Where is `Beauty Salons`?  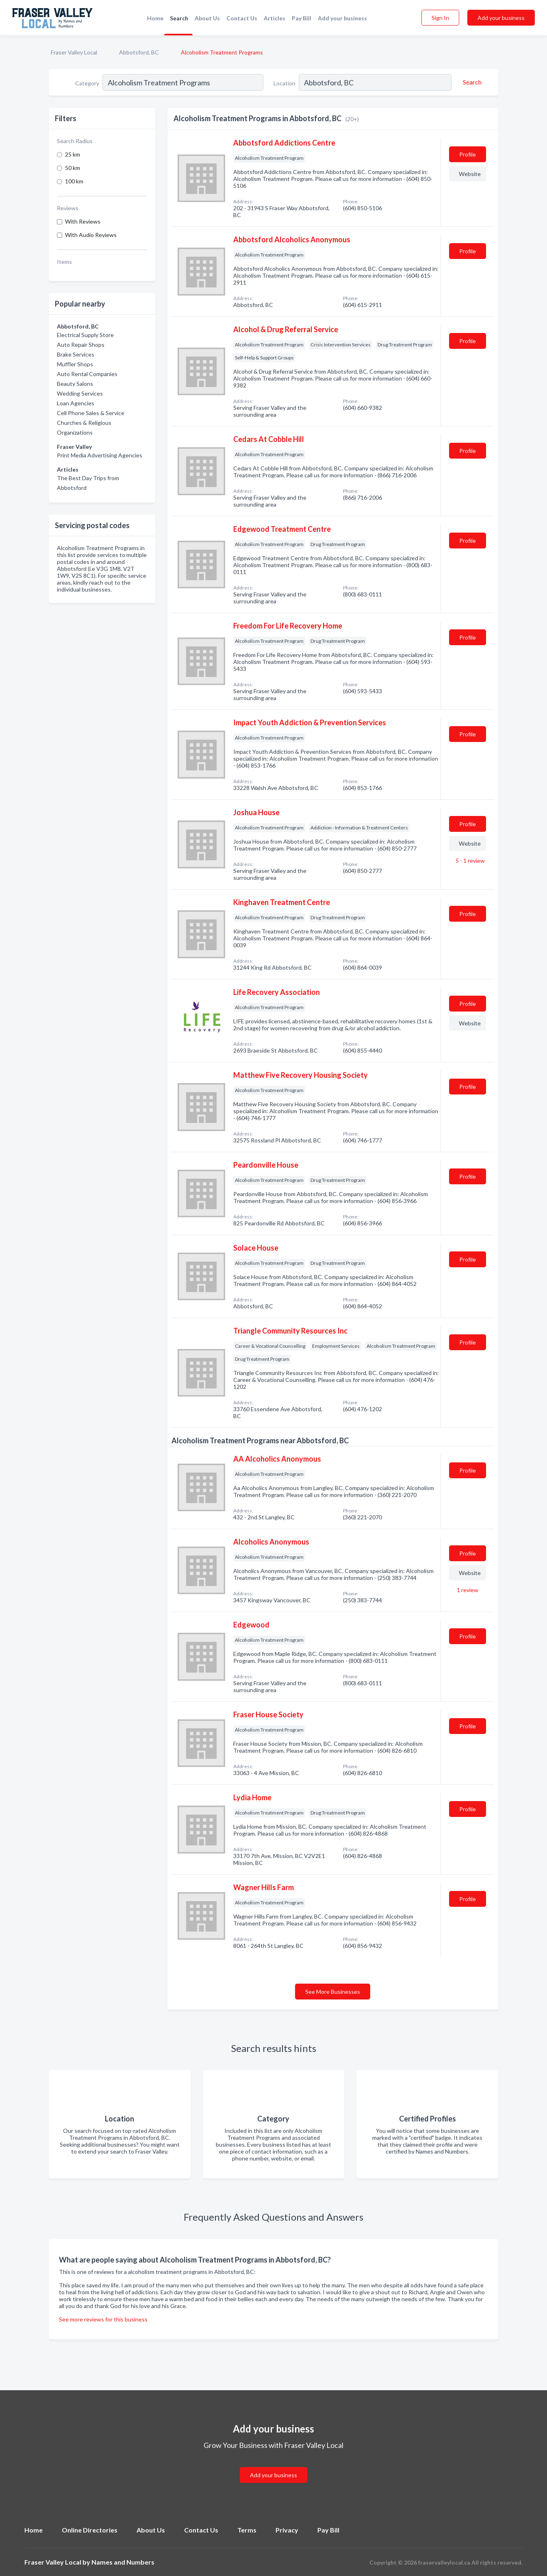
Beauty Salons is located at coordinates (75, 383).